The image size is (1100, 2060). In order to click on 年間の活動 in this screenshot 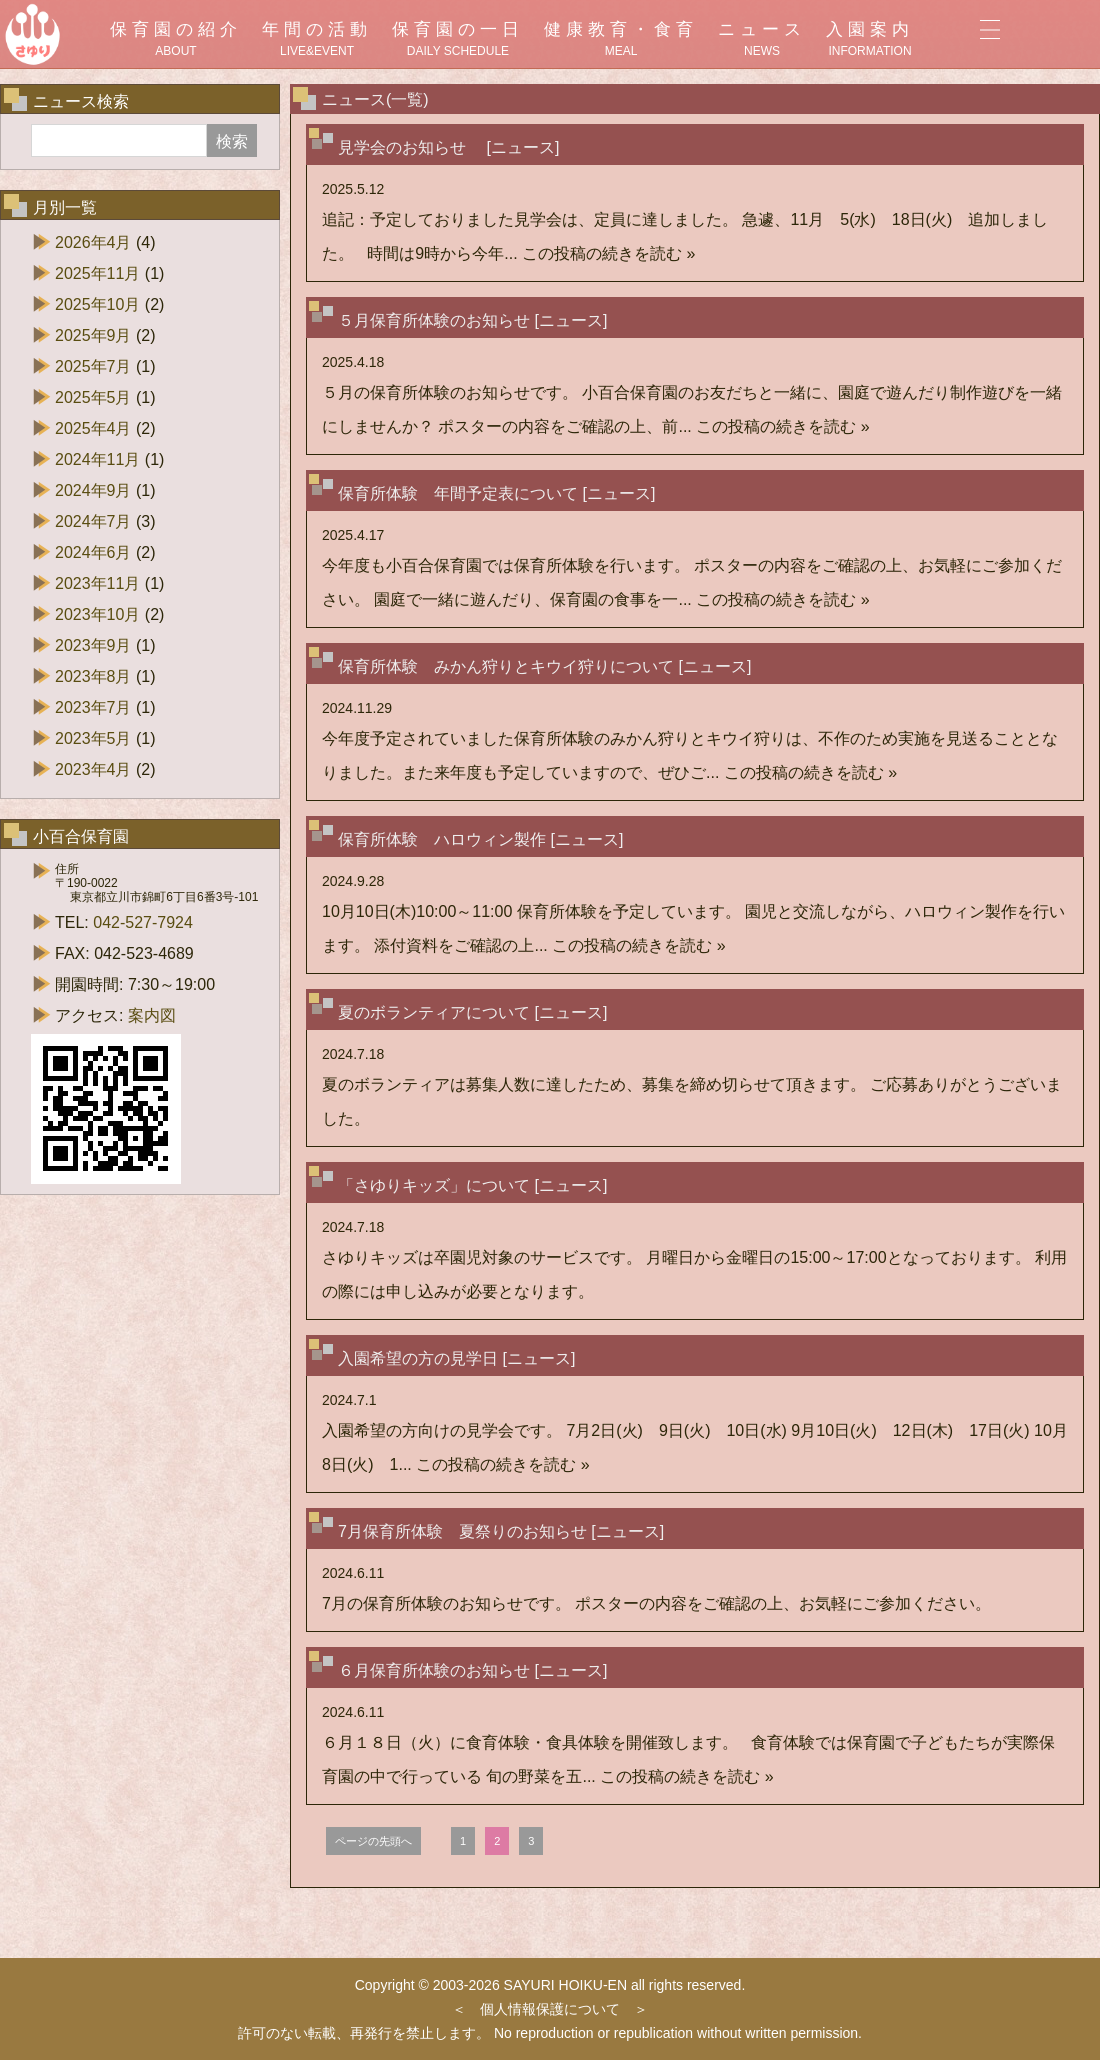, I will do `click(317, 39)`.